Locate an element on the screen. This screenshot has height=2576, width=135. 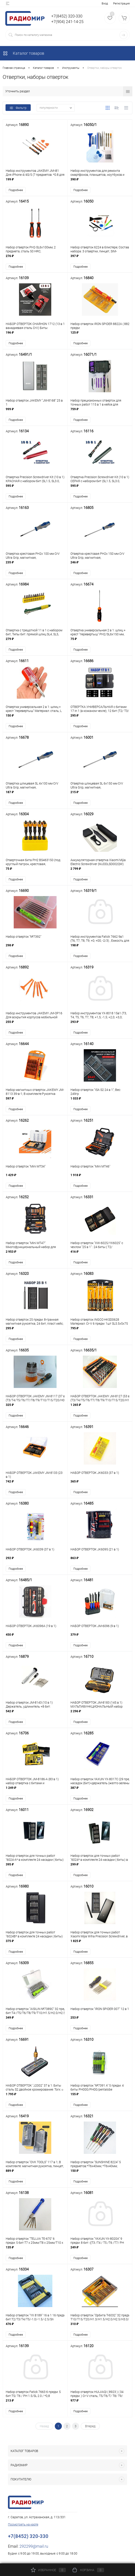
1 429 ₽ is located at coordinates (35, 1177).